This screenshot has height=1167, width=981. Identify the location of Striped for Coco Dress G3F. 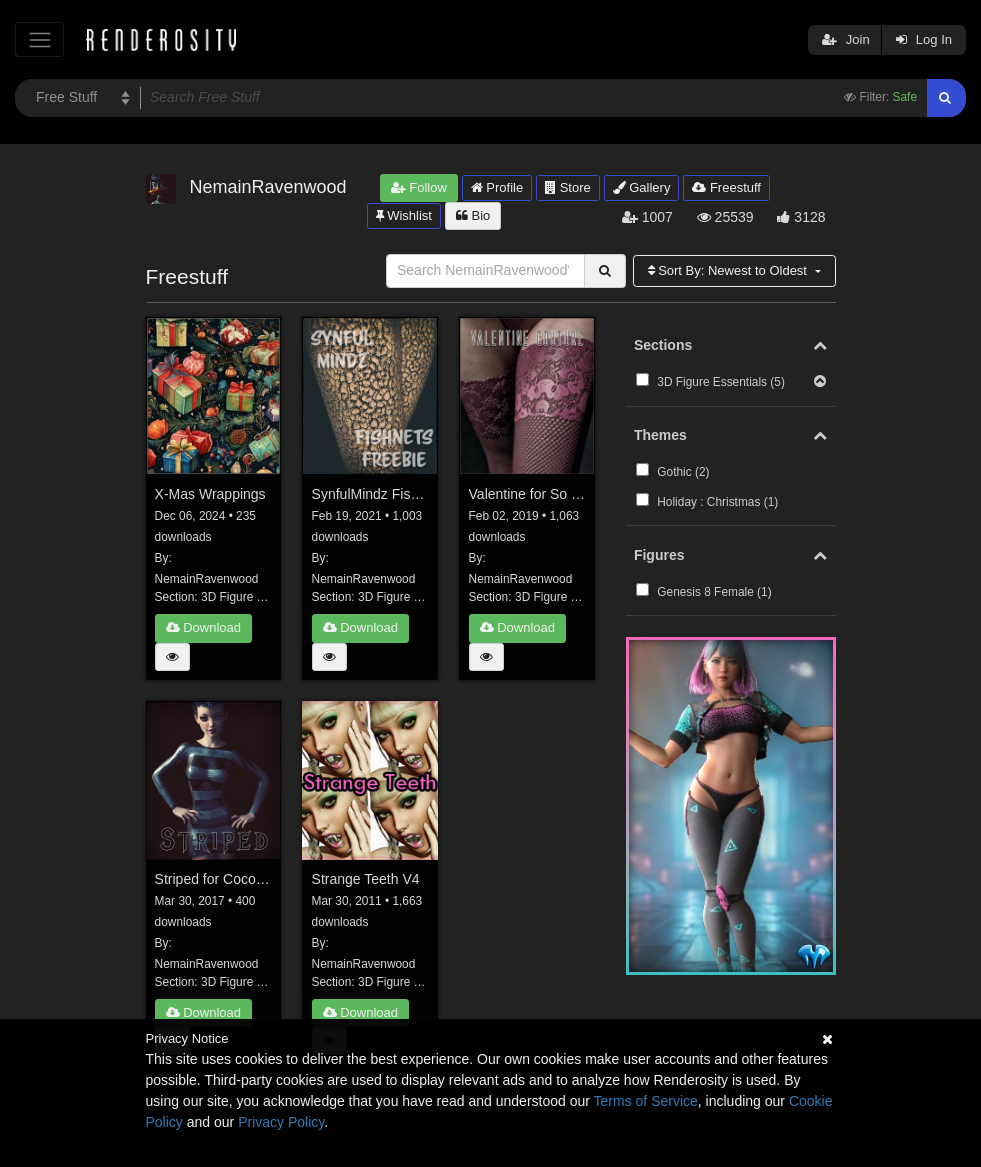
(214, 879).